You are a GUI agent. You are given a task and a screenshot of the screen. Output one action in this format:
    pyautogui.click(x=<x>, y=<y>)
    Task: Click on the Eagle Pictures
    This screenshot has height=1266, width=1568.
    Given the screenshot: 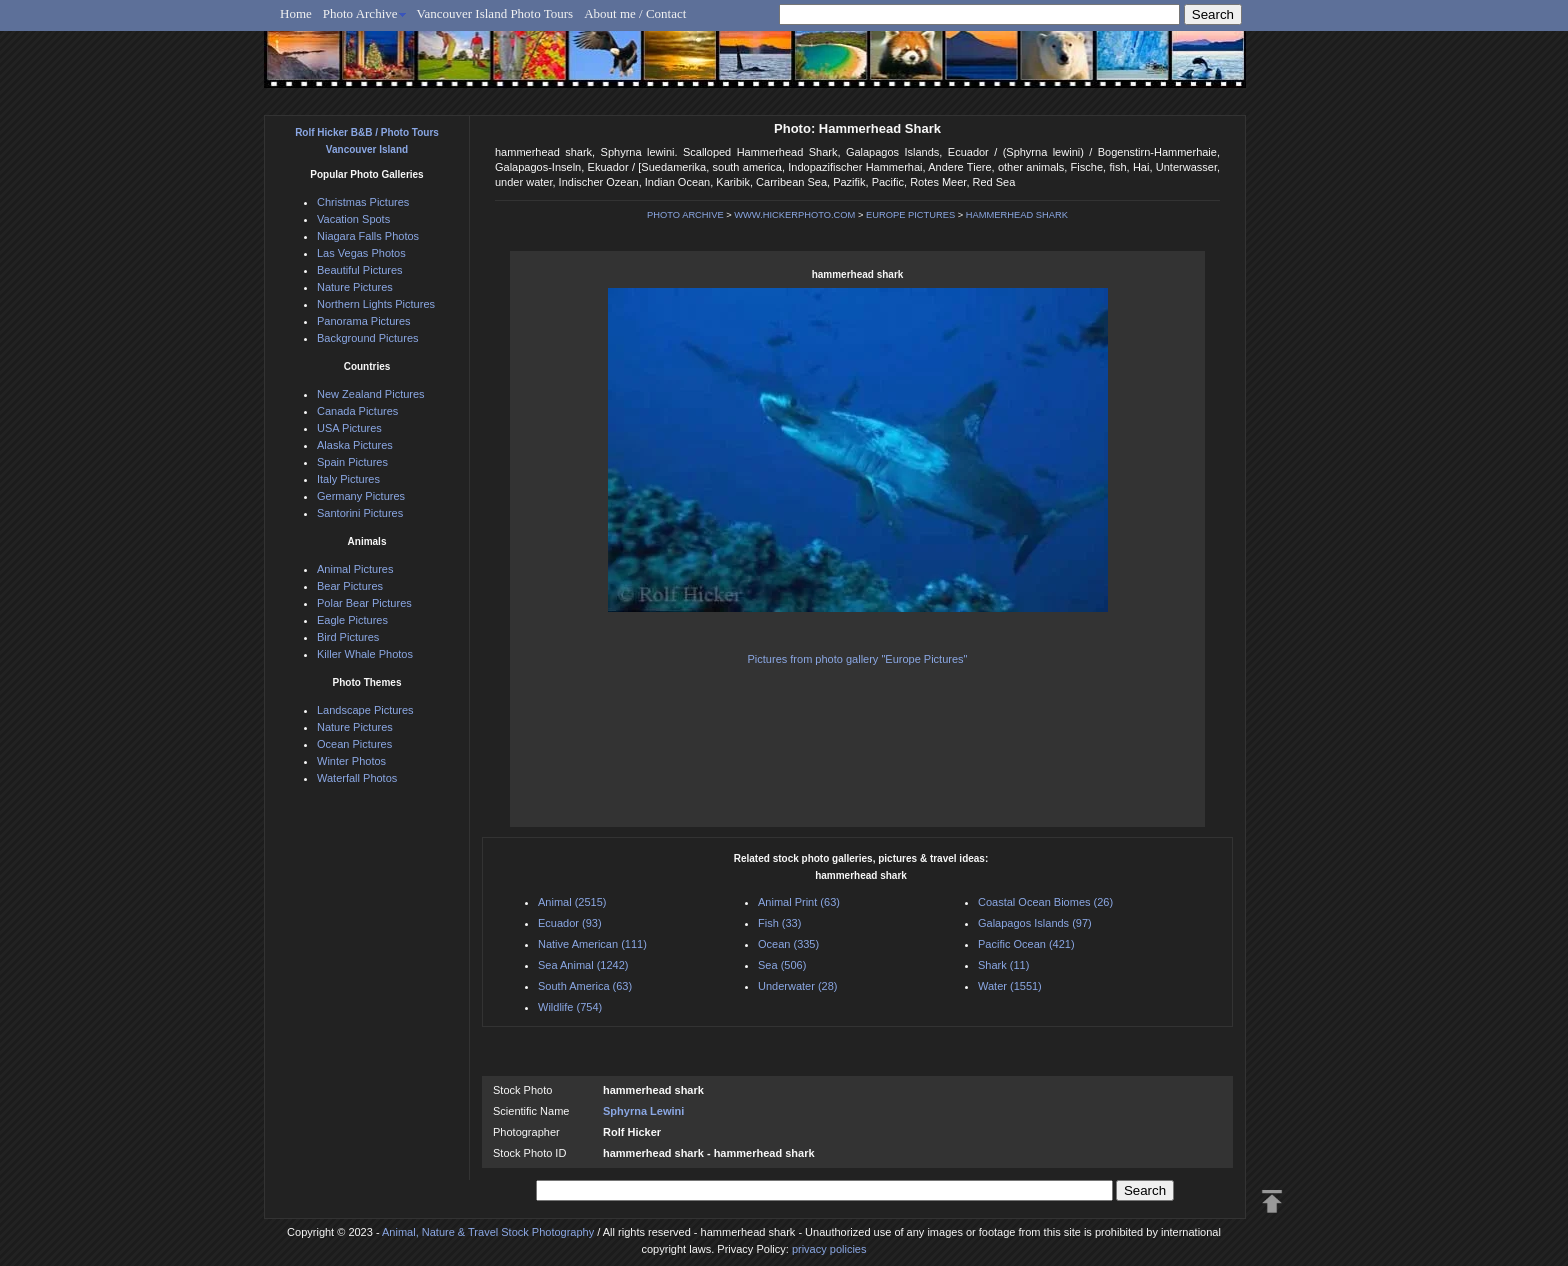 What is the action you would take?
    pyautogui.click(x=352, y=620)
    